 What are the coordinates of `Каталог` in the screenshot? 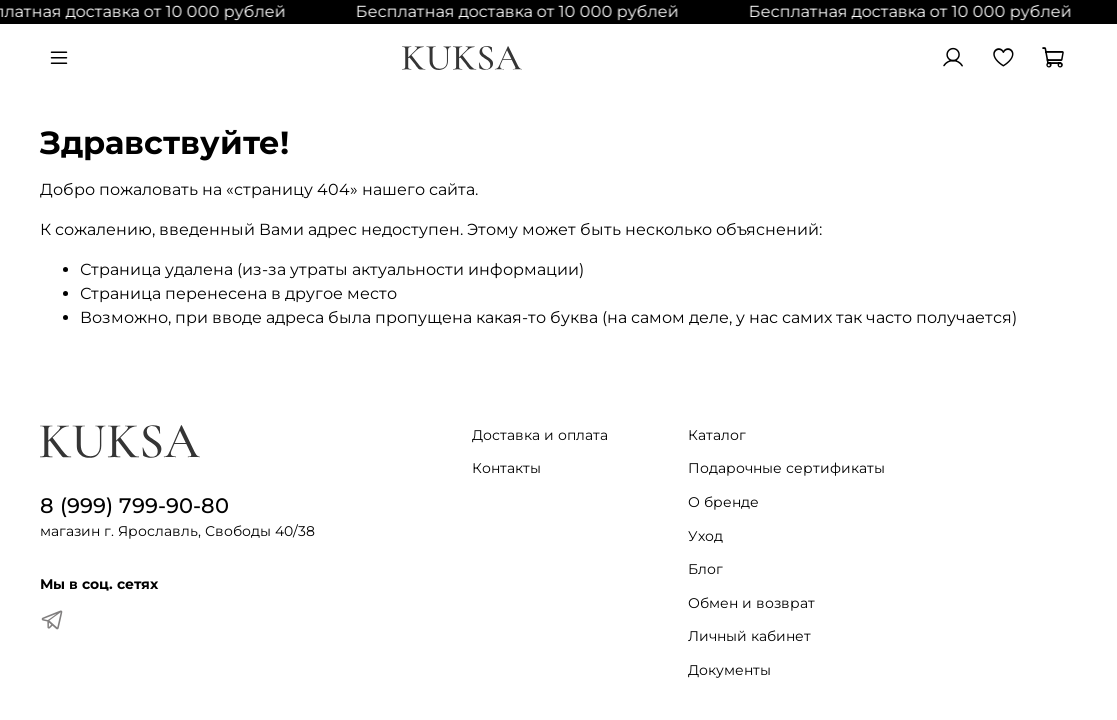 It's located at (717, 435).